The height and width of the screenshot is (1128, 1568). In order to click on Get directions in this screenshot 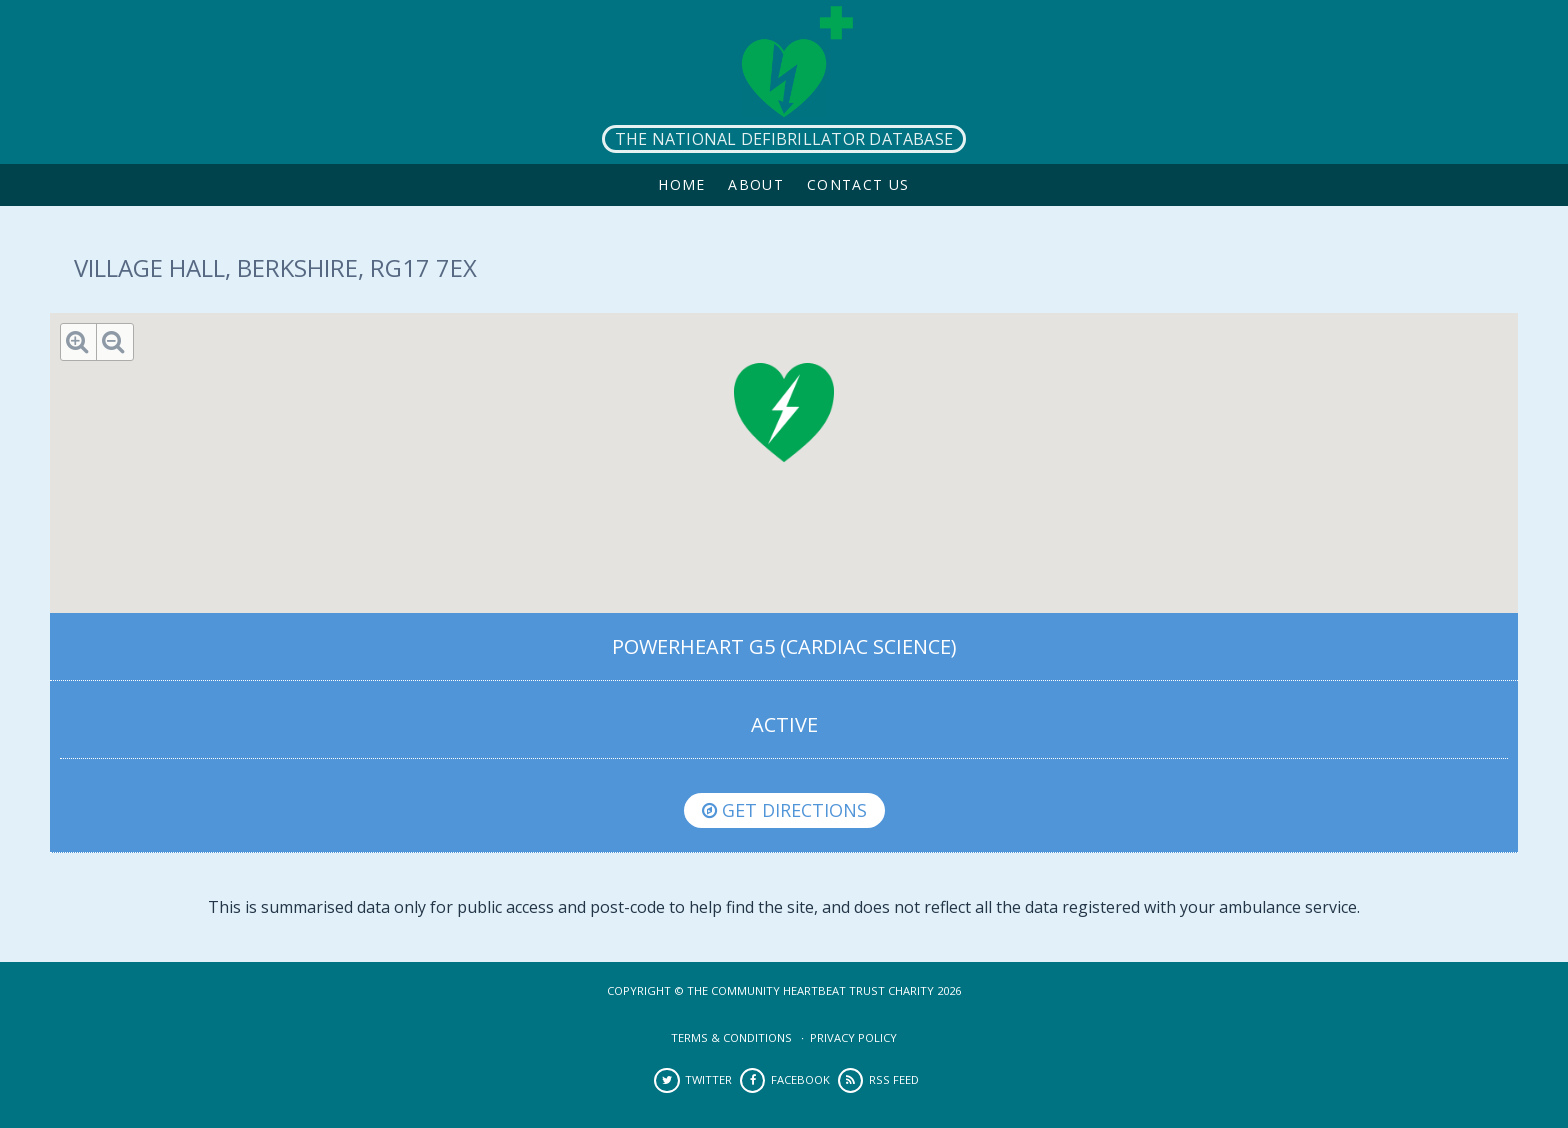, I will do `click(784, 810)`.